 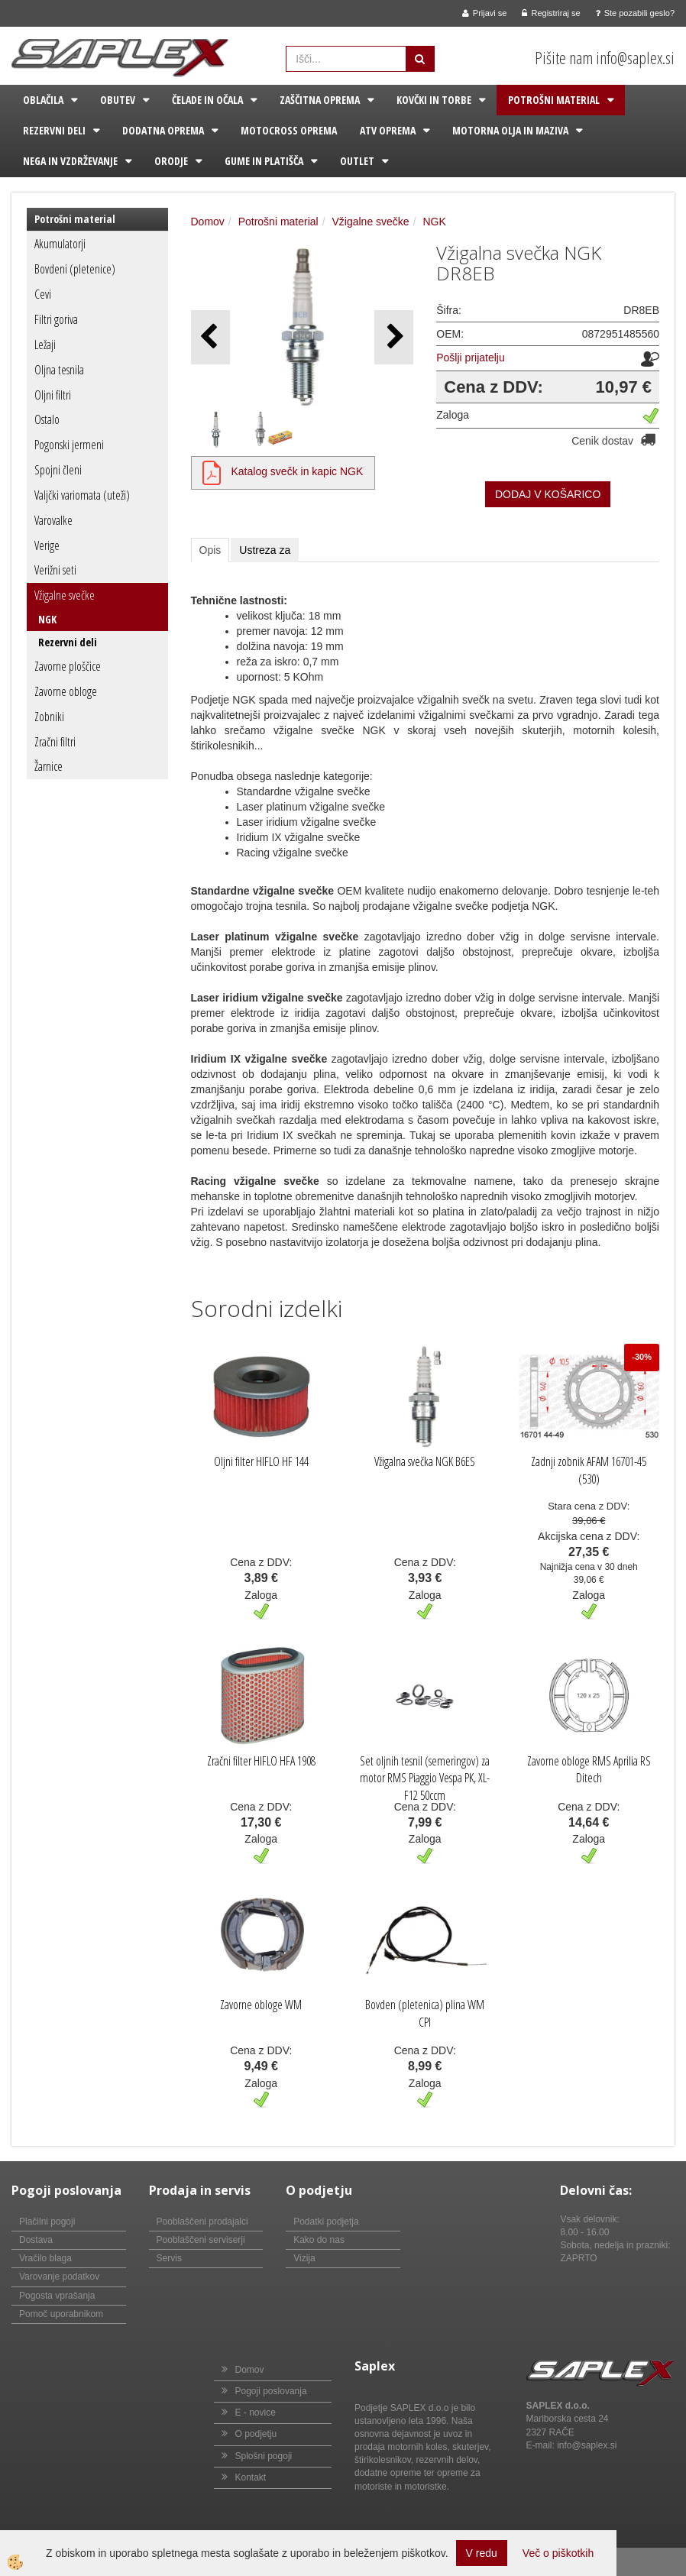 What do you see at coordinates (53, 520) in the screenshot?
I see `Varovalke` at bounding box center [53, 520].